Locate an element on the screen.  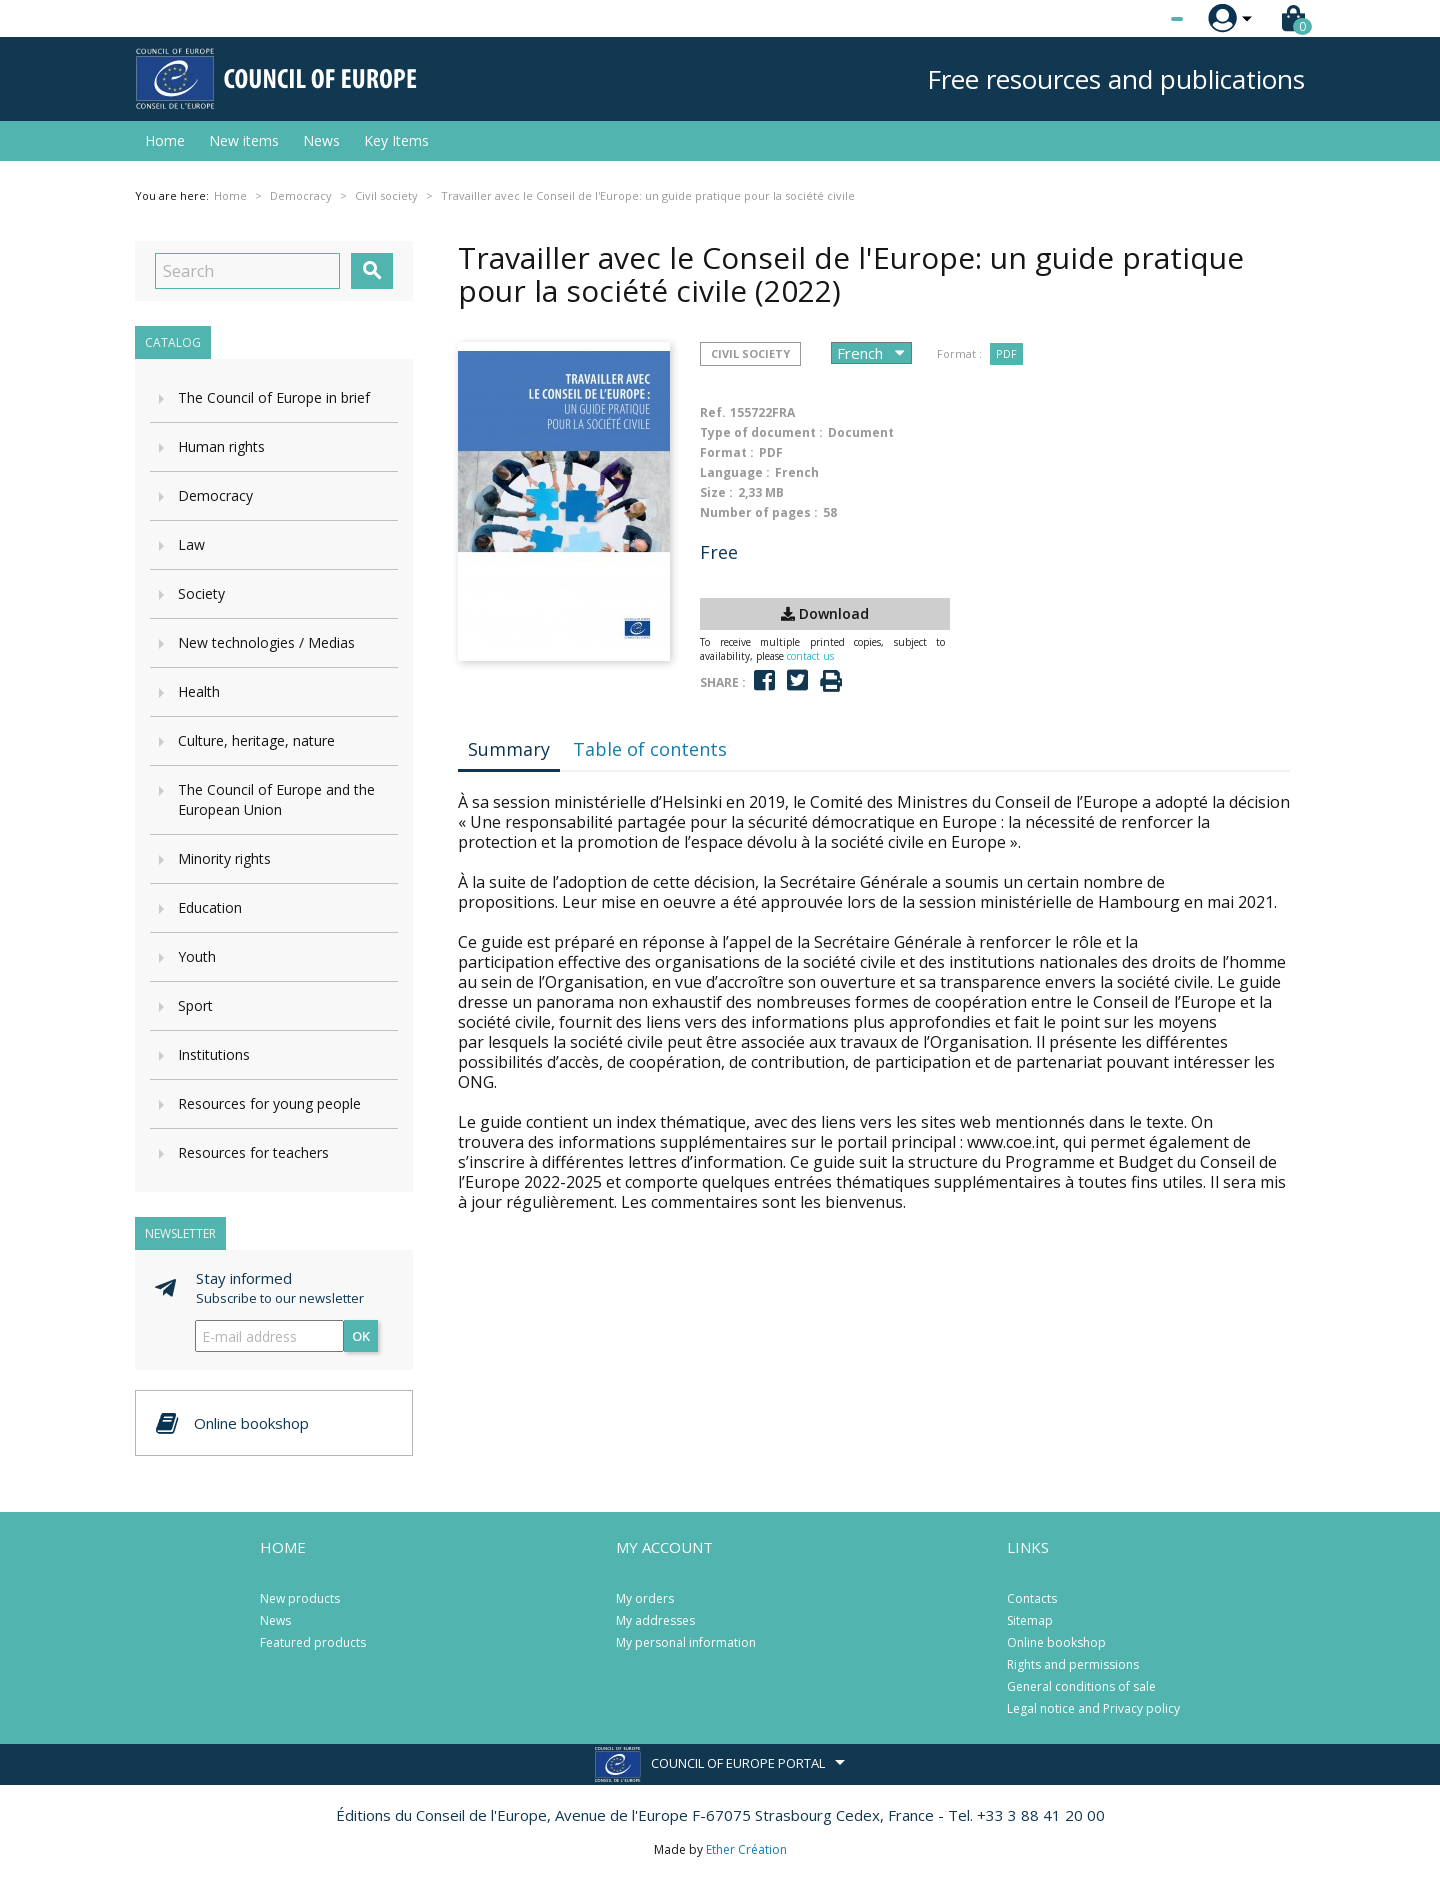
Summary [tab] is located at coordinates (509, 749).